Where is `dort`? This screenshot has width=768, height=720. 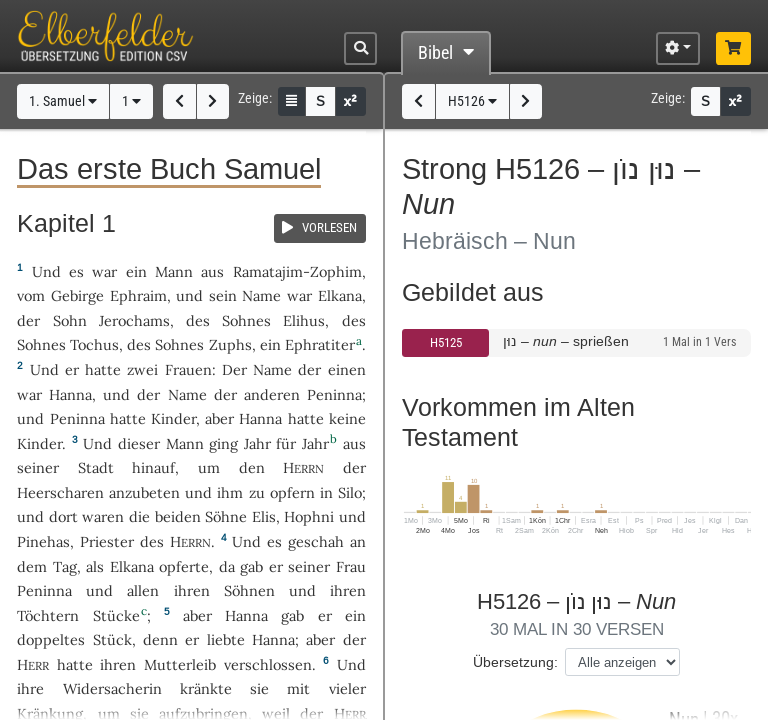 dort is located at coordinates (63, 516).